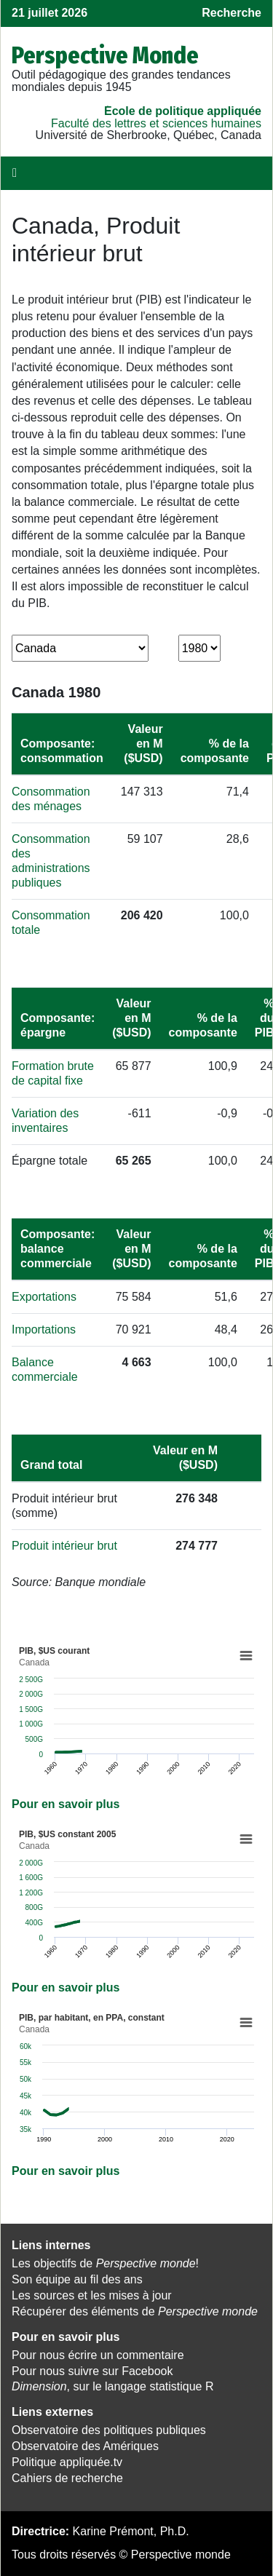 The width and height of the screenshot is (273, 2576). Describe the element at coordinates (92, 2295) in the screenshot. I see `Les sources et les mises à jour` at that location.